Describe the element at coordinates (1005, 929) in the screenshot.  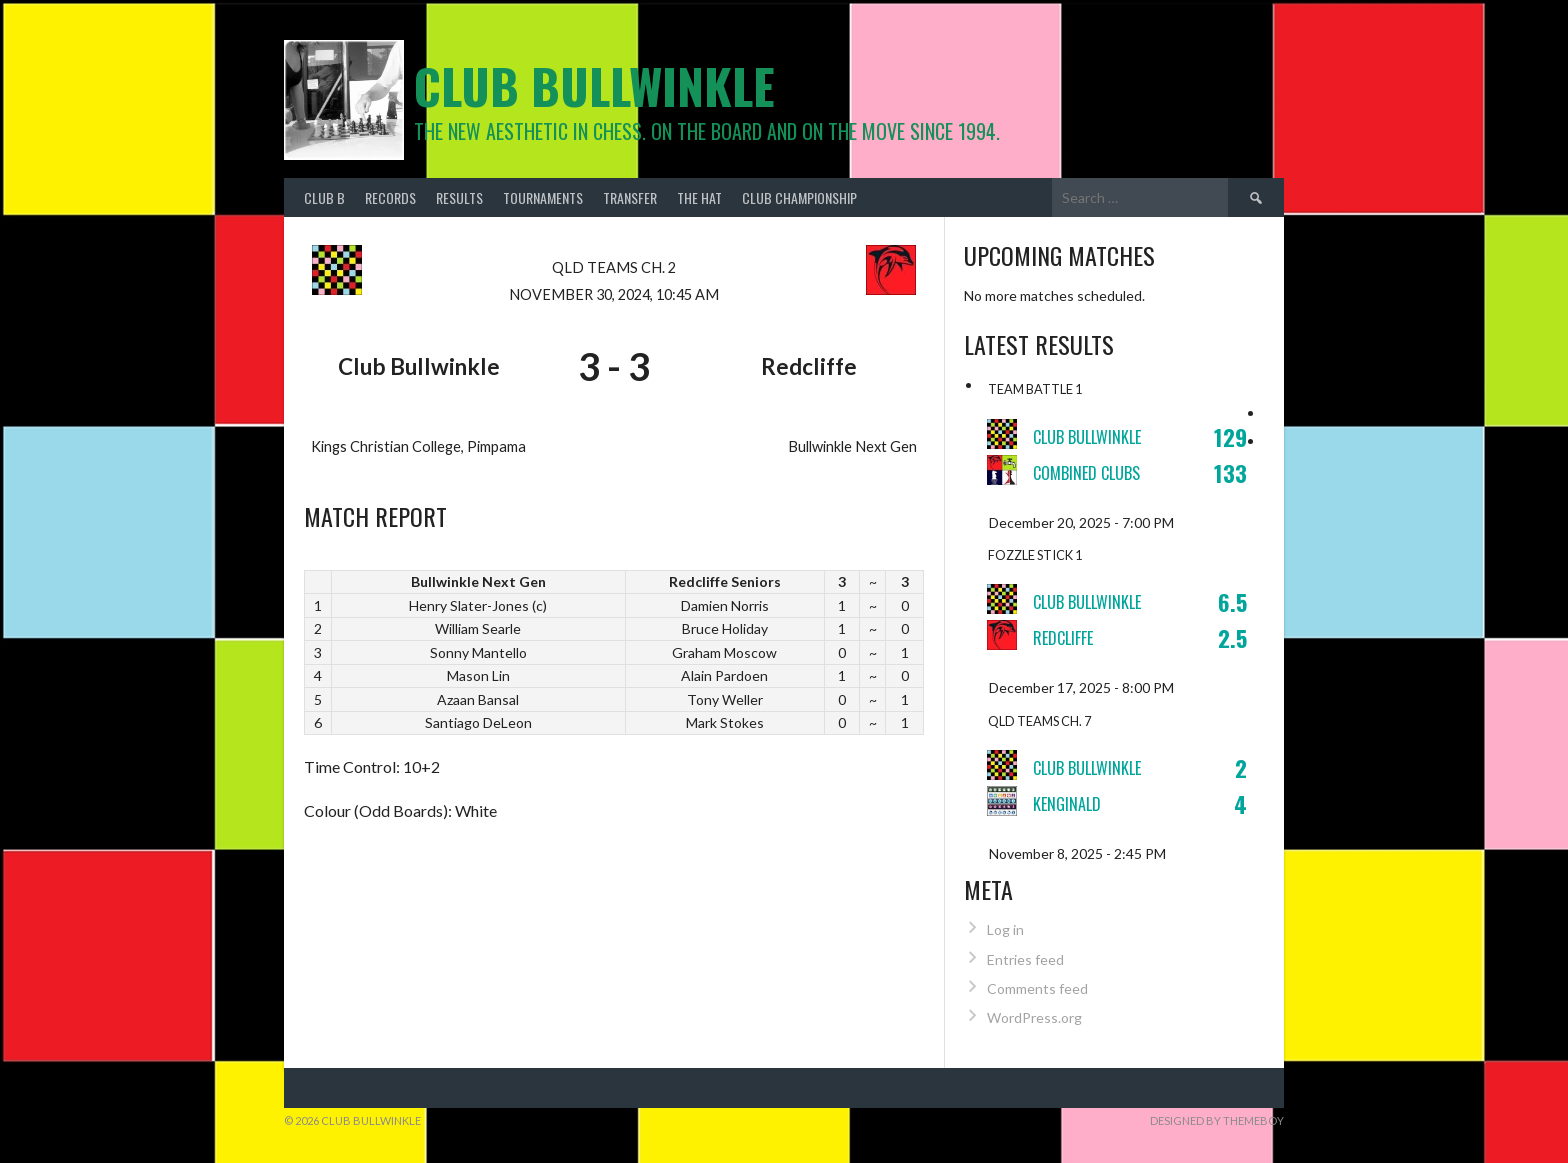
I see `Log in` at that location.